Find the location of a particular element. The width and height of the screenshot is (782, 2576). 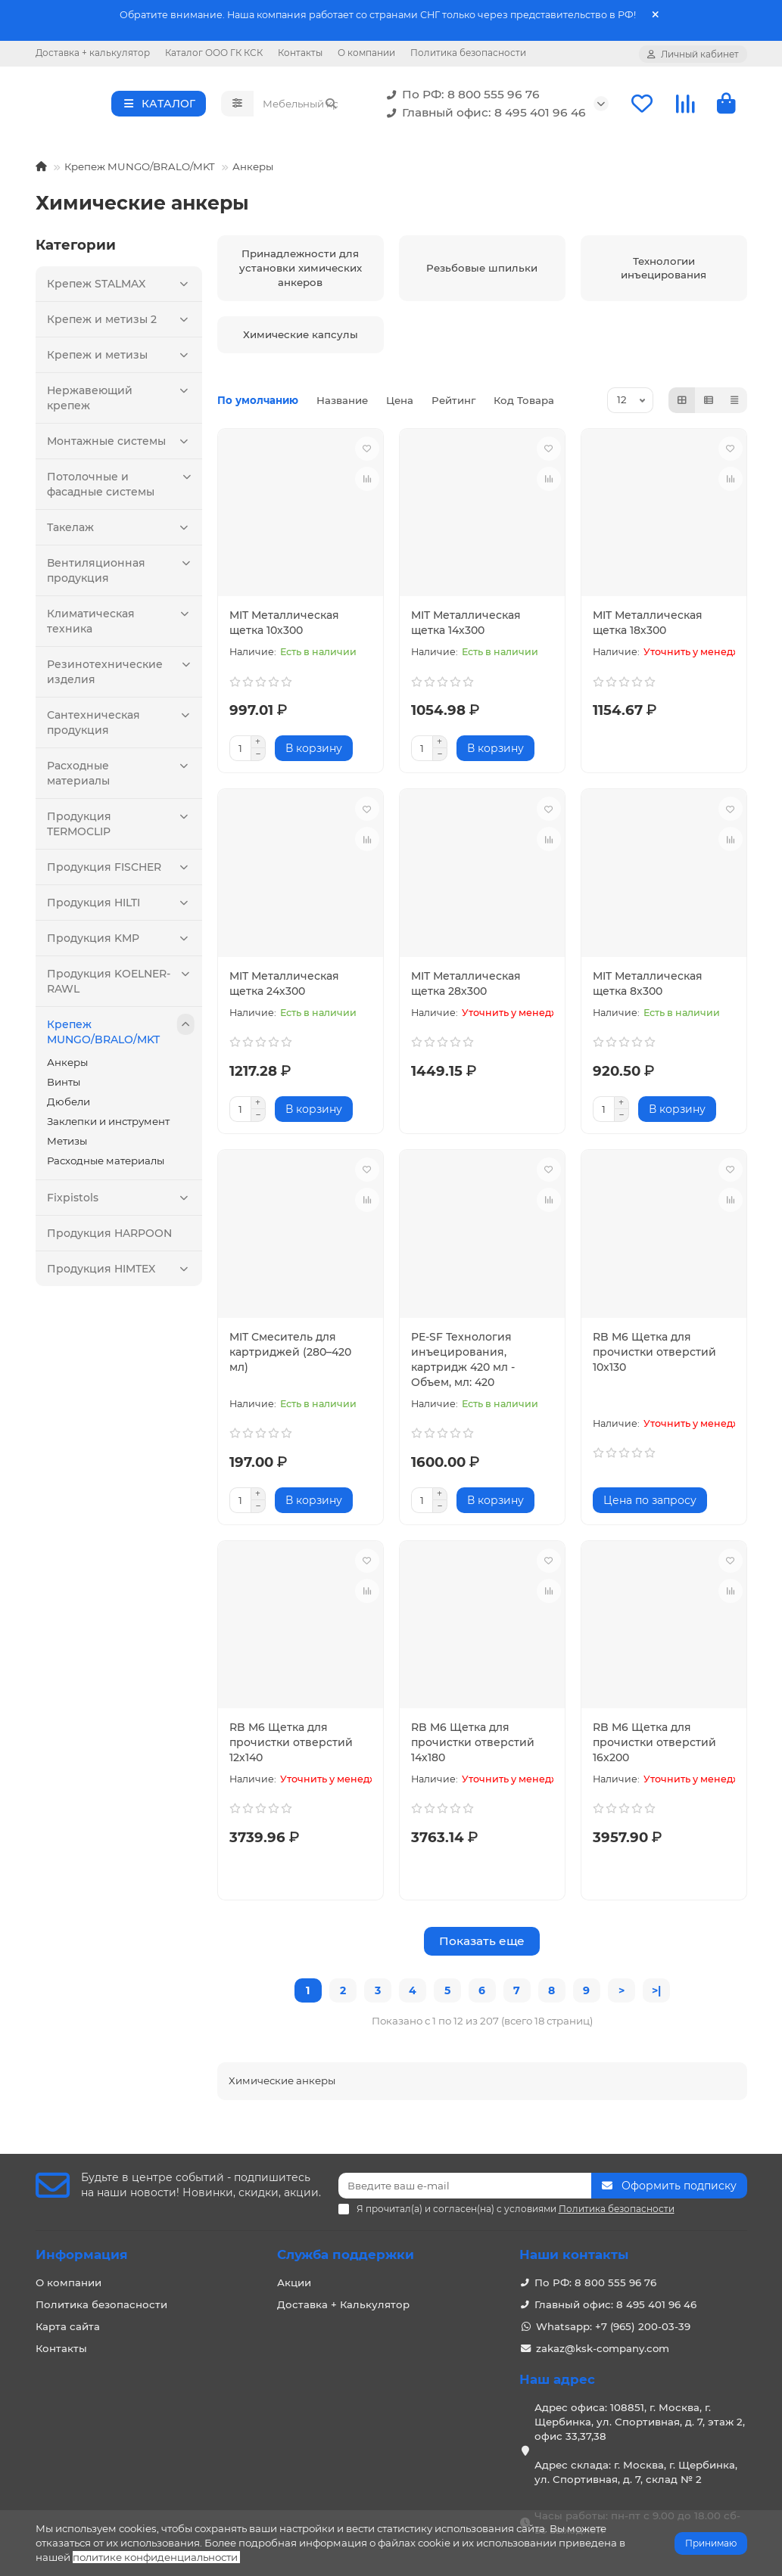

Акции is located at coordinates (294, 2282).